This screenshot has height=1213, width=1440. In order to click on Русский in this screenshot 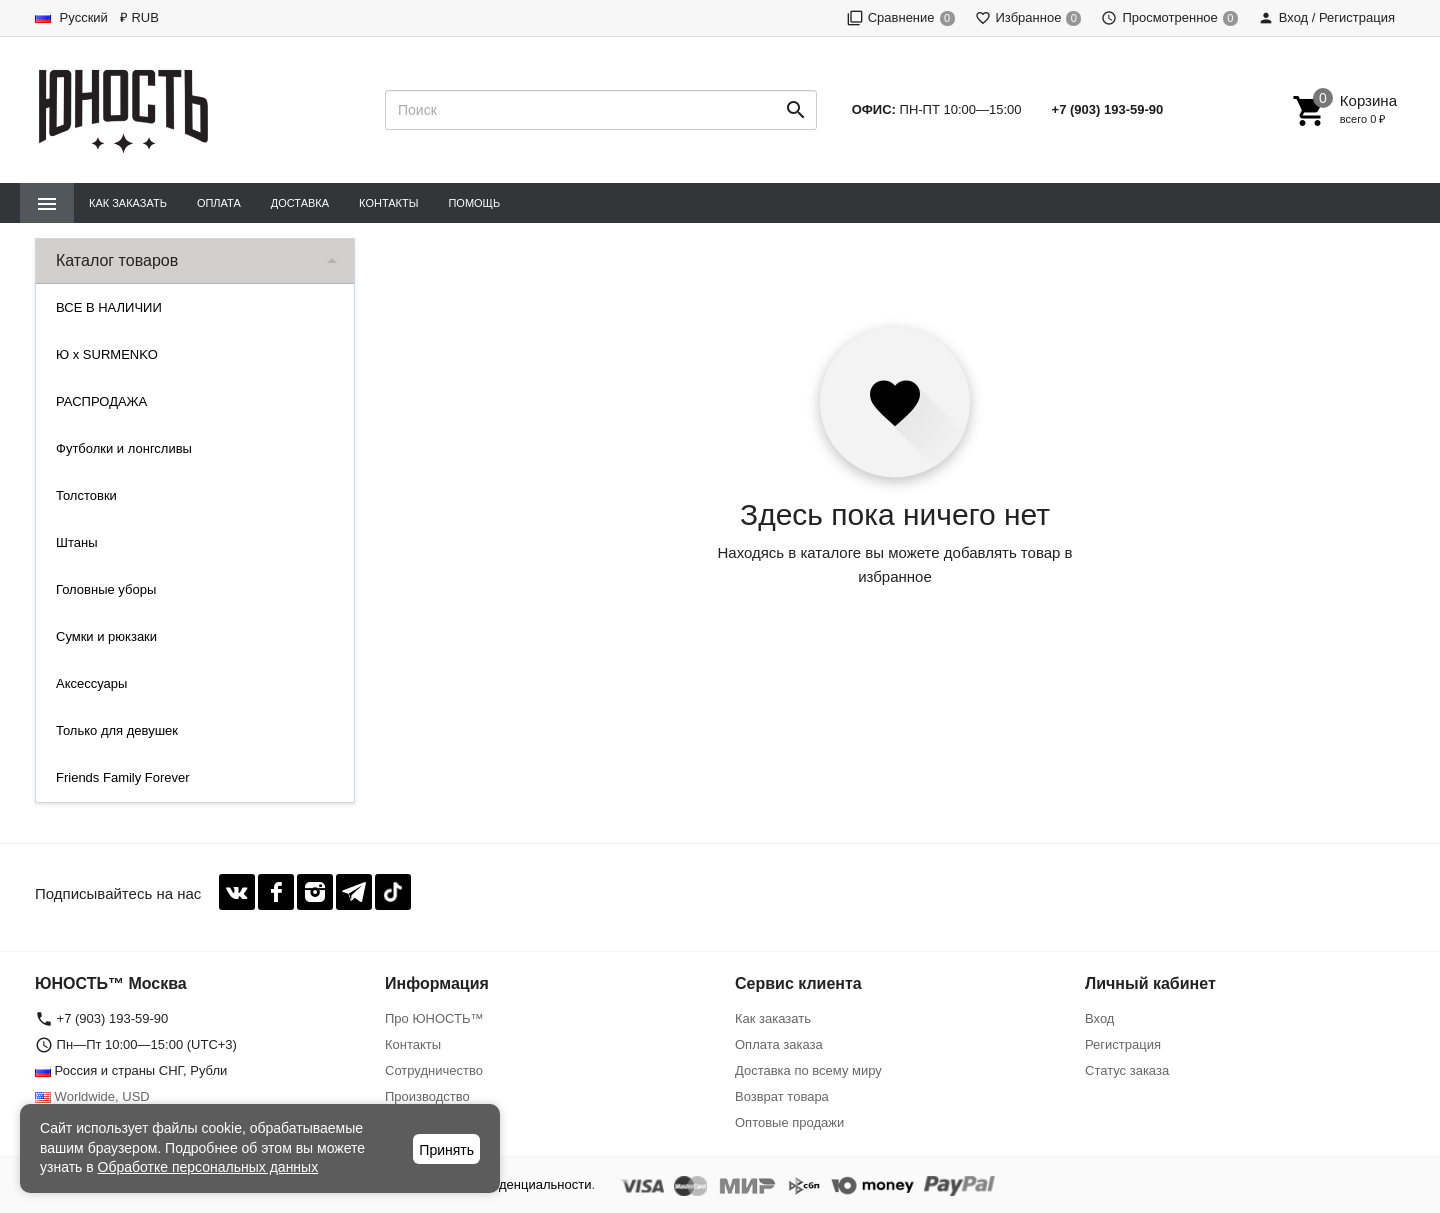, I will do `click(71, 17)`.